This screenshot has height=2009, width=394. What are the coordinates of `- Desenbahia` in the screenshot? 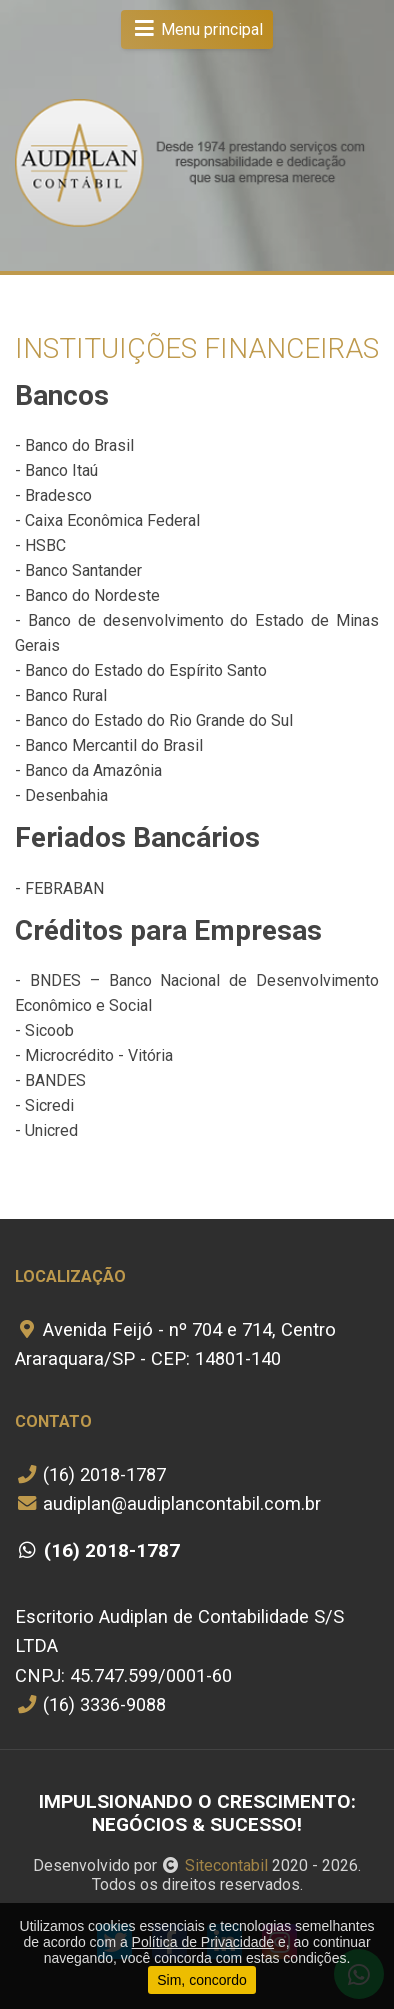 It's located at (61, 795).